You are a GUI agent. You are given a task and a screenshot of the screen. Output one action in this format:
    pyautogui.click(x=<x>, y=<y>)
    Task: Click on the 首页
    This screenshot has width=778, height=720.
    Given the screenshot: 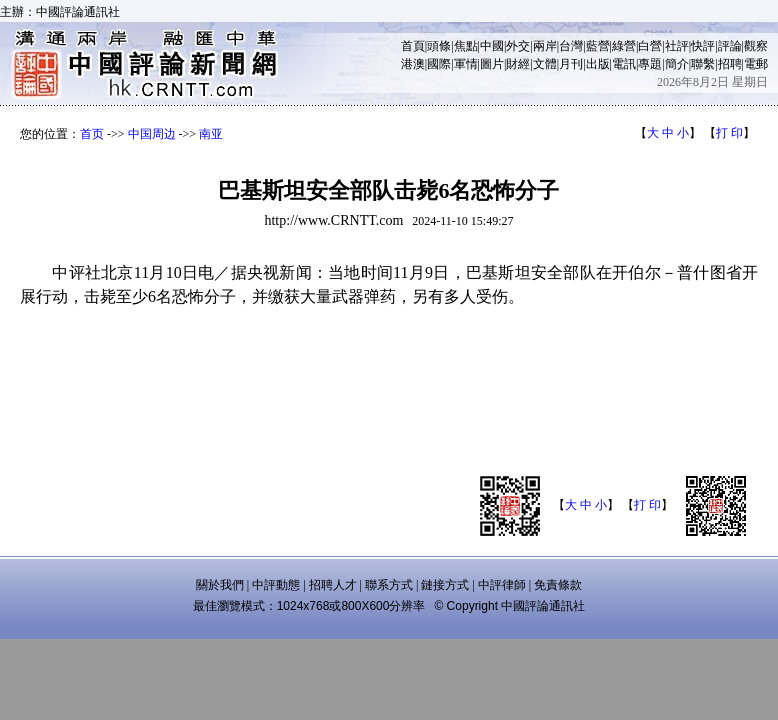 What is the action you would take?
    pyautogui.click(x=92, y=134)
    